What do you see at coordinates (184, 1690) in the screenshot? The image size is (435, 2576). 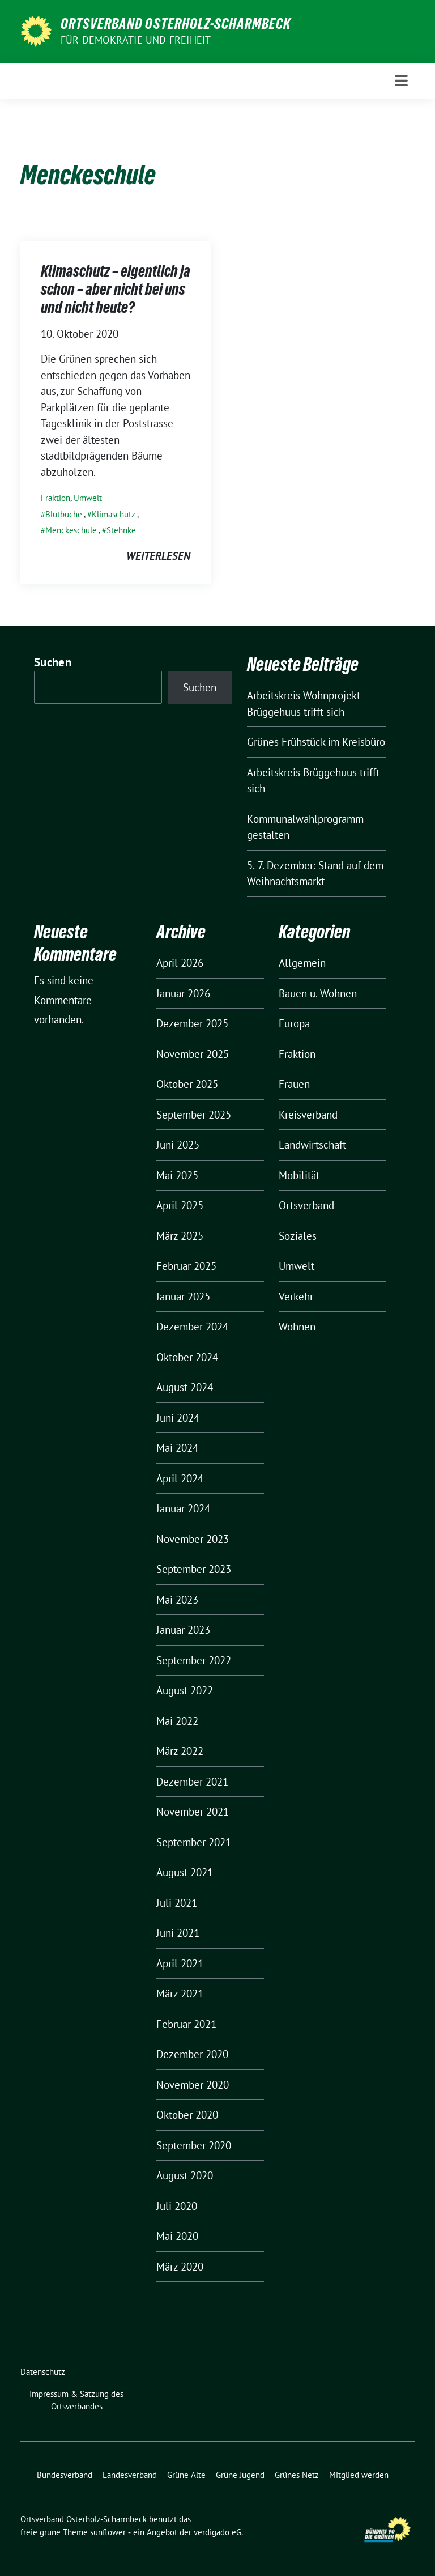 I see `August 2022` at bounding box center [184, 1690].